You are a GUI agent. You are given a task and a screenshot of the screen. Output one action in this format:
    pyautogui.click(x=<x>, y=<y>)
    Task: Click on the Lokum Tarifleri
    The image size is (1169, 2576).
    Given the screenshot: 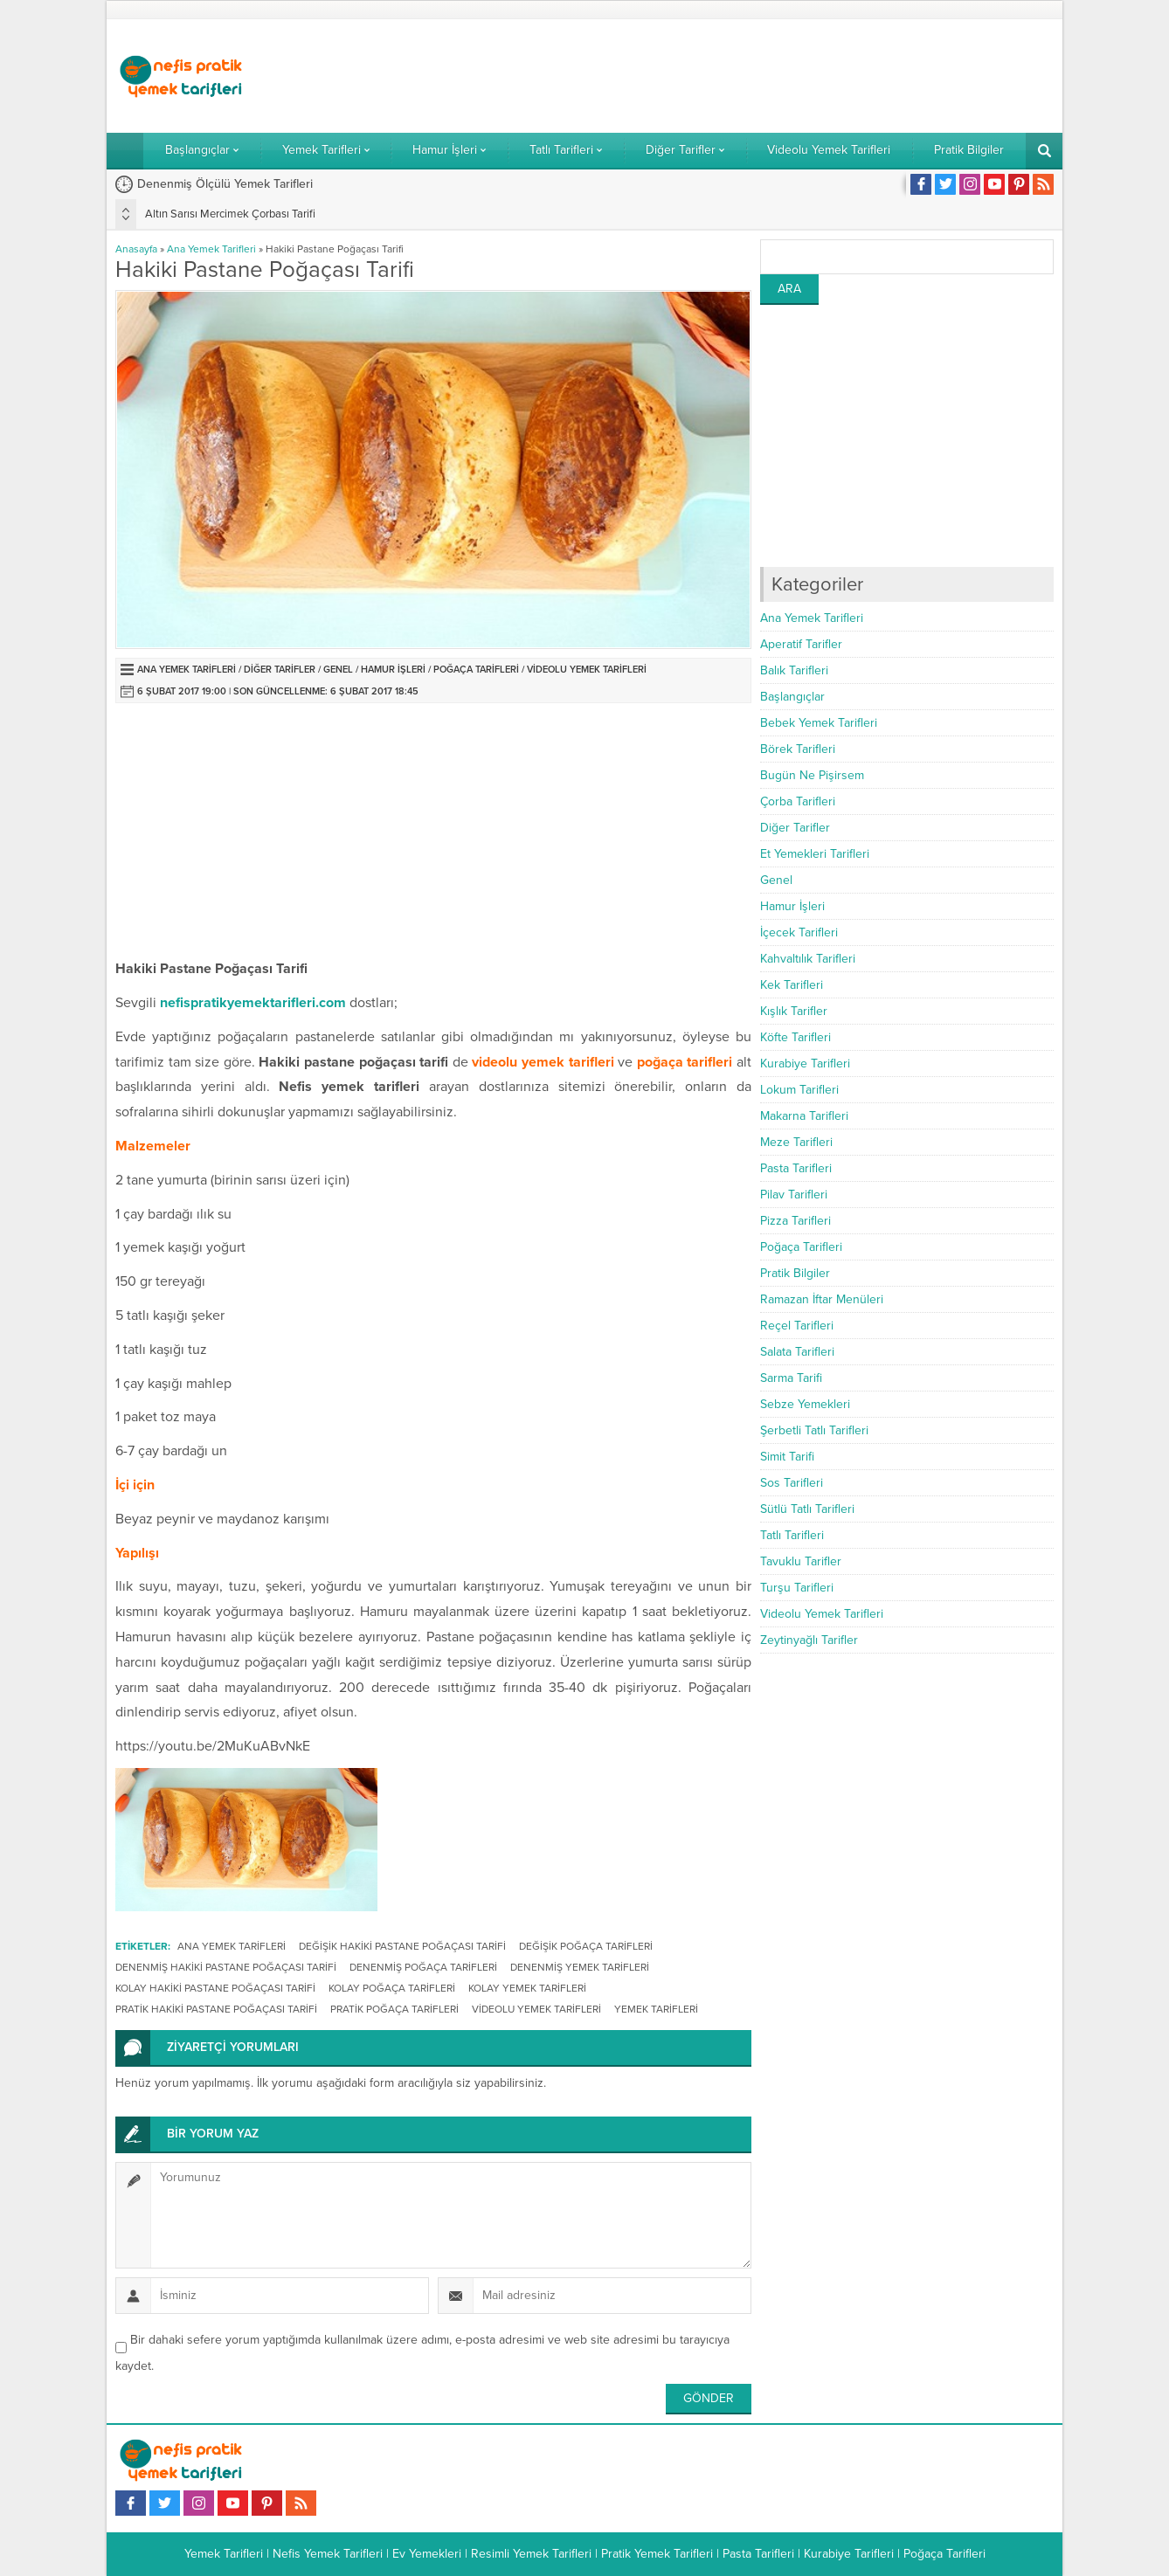 What is the action you would take?
    pyautogui.click(x=799, y=1089)
    